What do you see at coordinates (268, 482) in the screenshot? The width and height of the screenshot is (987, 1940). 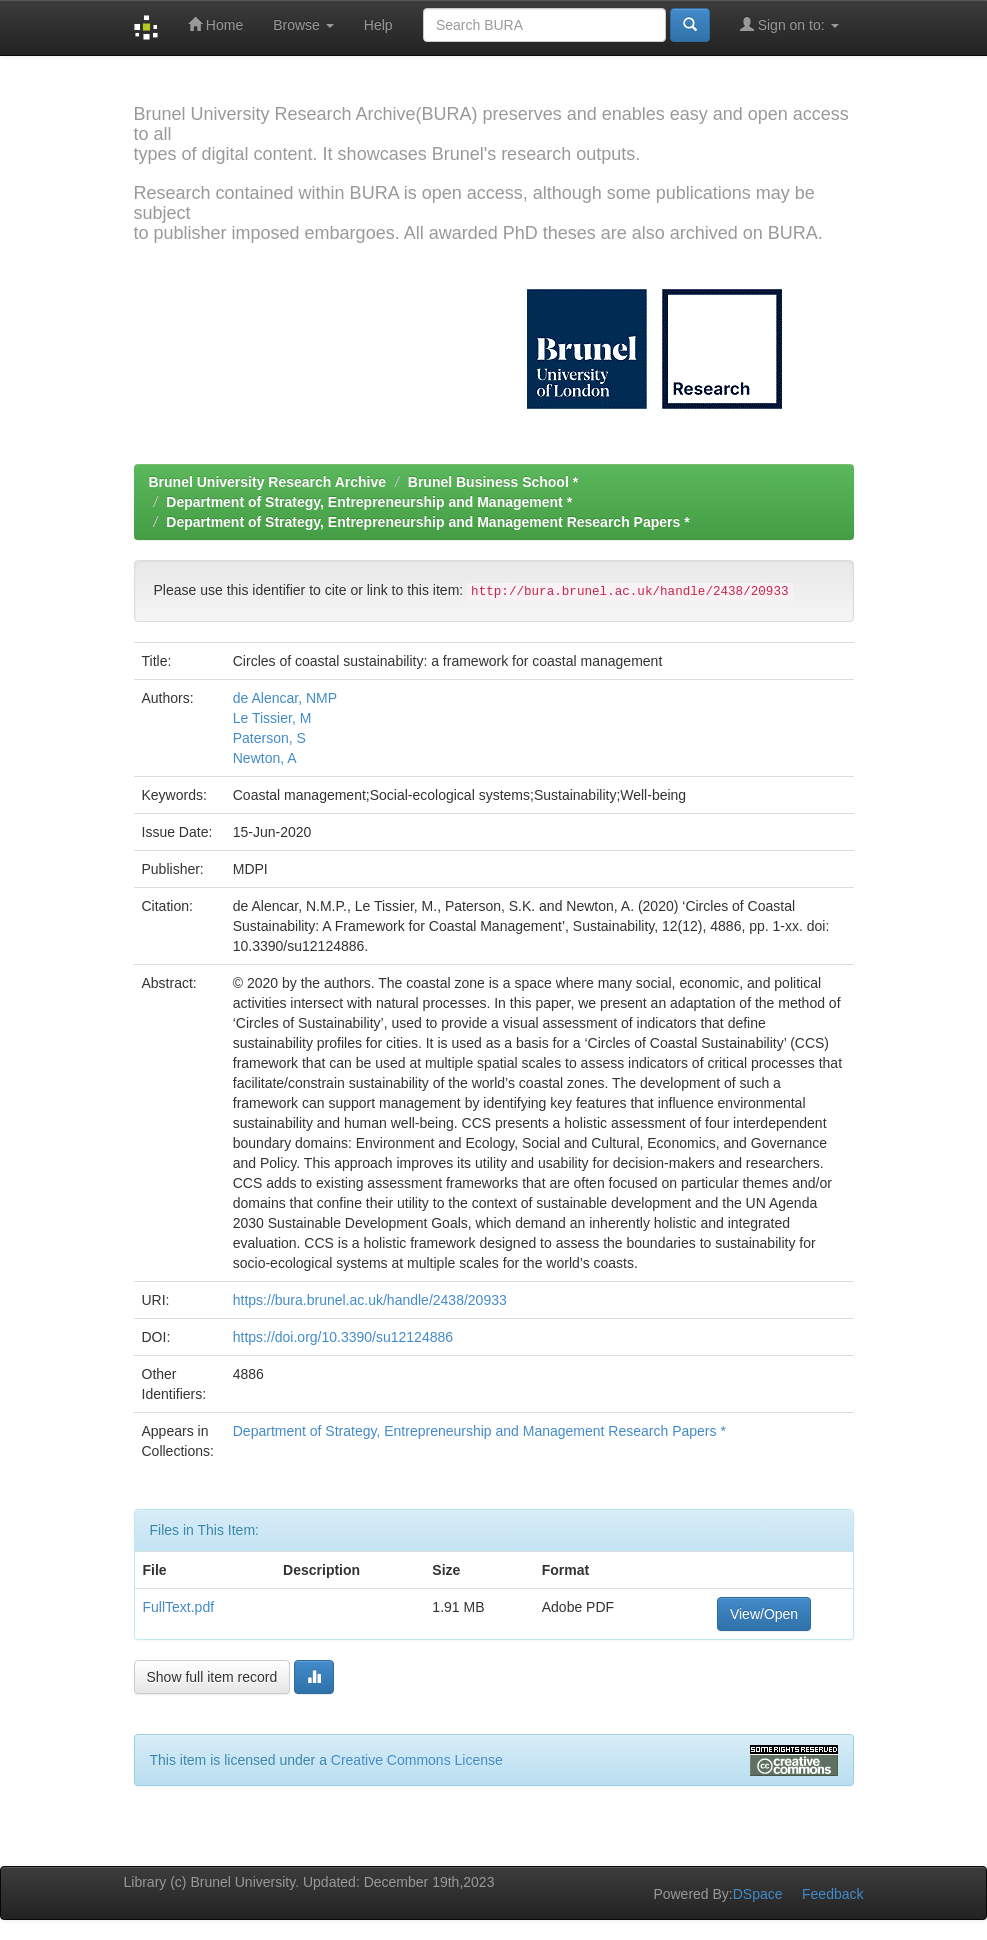 I see `Brunel University Research Archive` at bounding box center [268, 482].